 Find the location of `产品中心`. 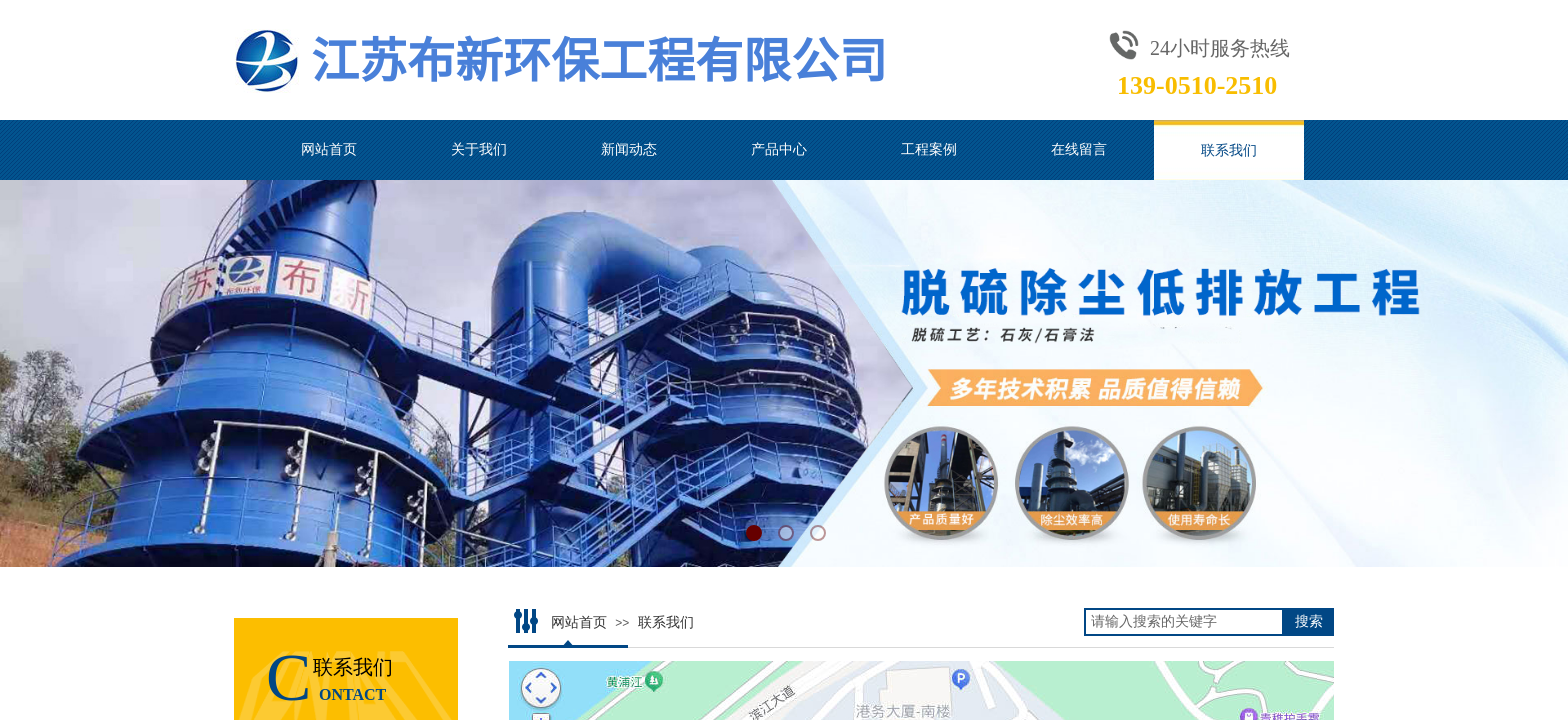

产品中心 is located at coordinates (779, 149).